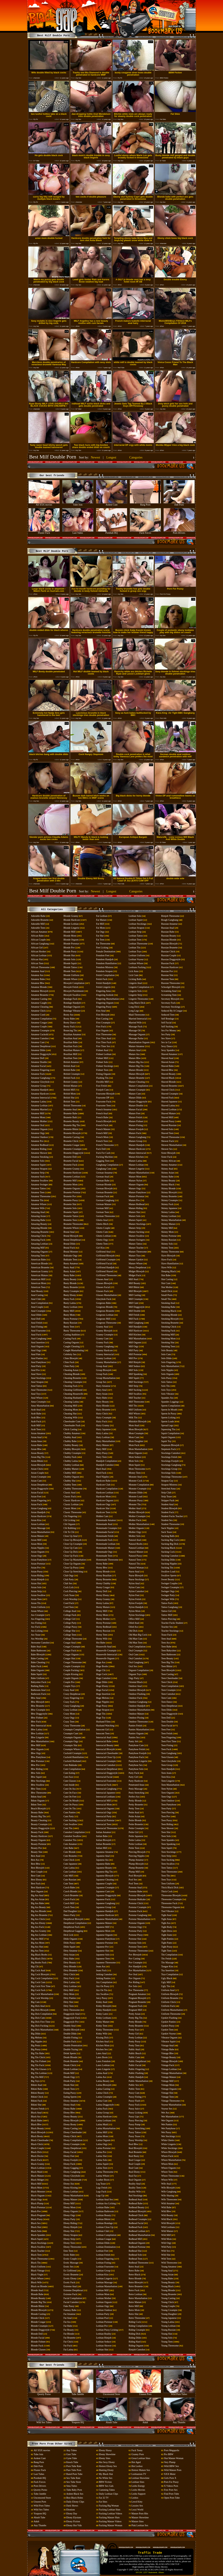 This screenshot has width=223, height=2576. Describe the element at coordinates (139, 1042) in the screenshot. I see `Masturbation Orgasm` at that location.